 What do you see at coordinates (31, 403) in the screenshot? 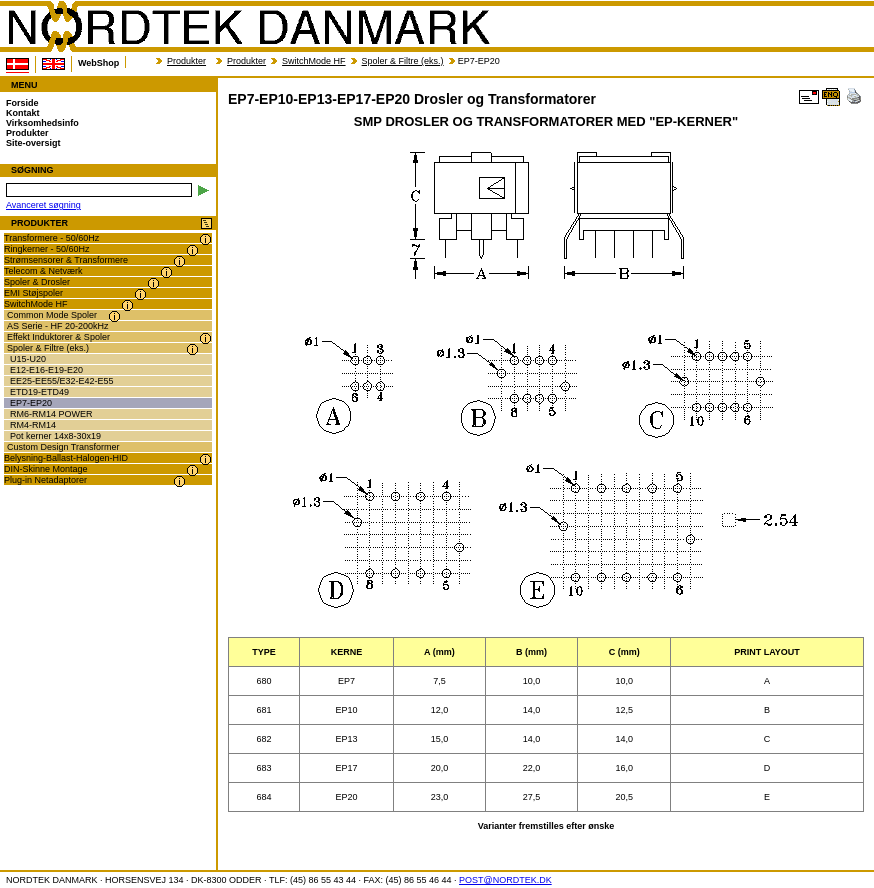
I see `EP7-EP20` at bounding box center [31, 403].